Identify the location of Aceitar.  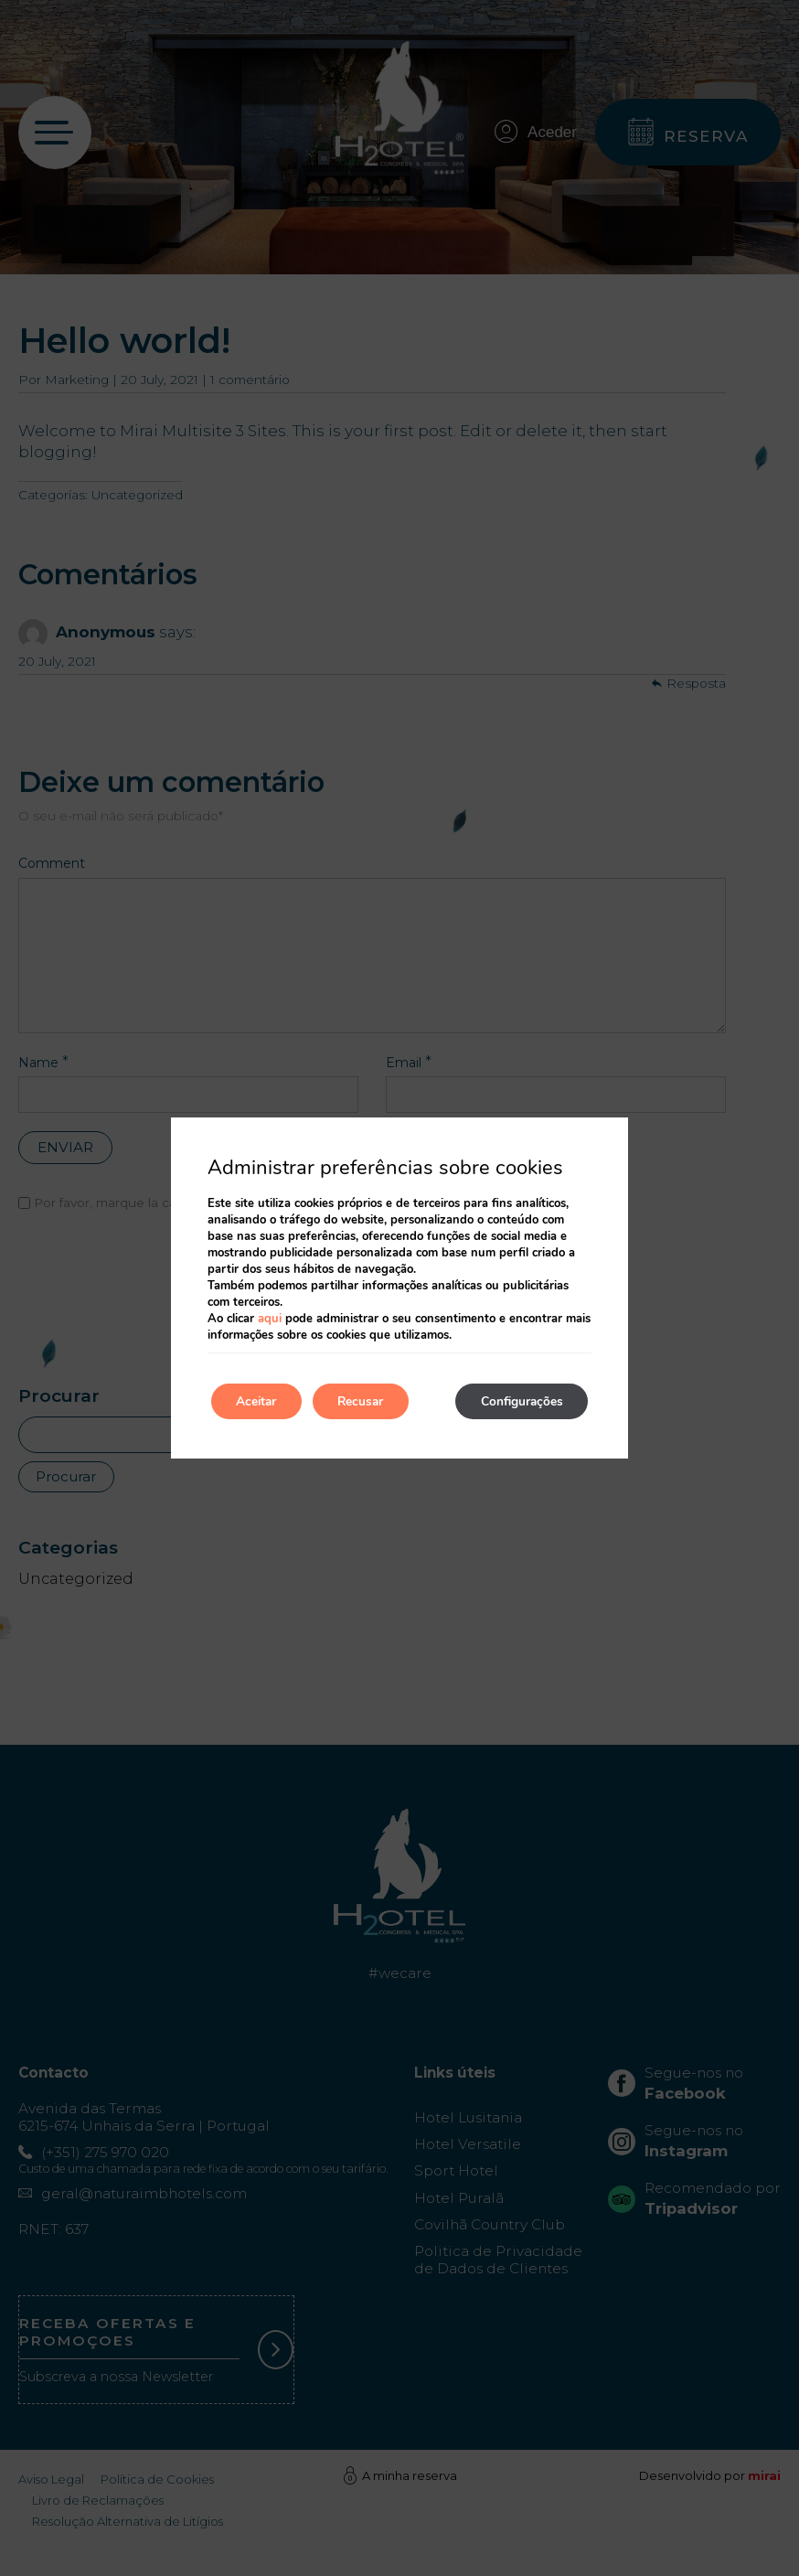
(260, 1401).